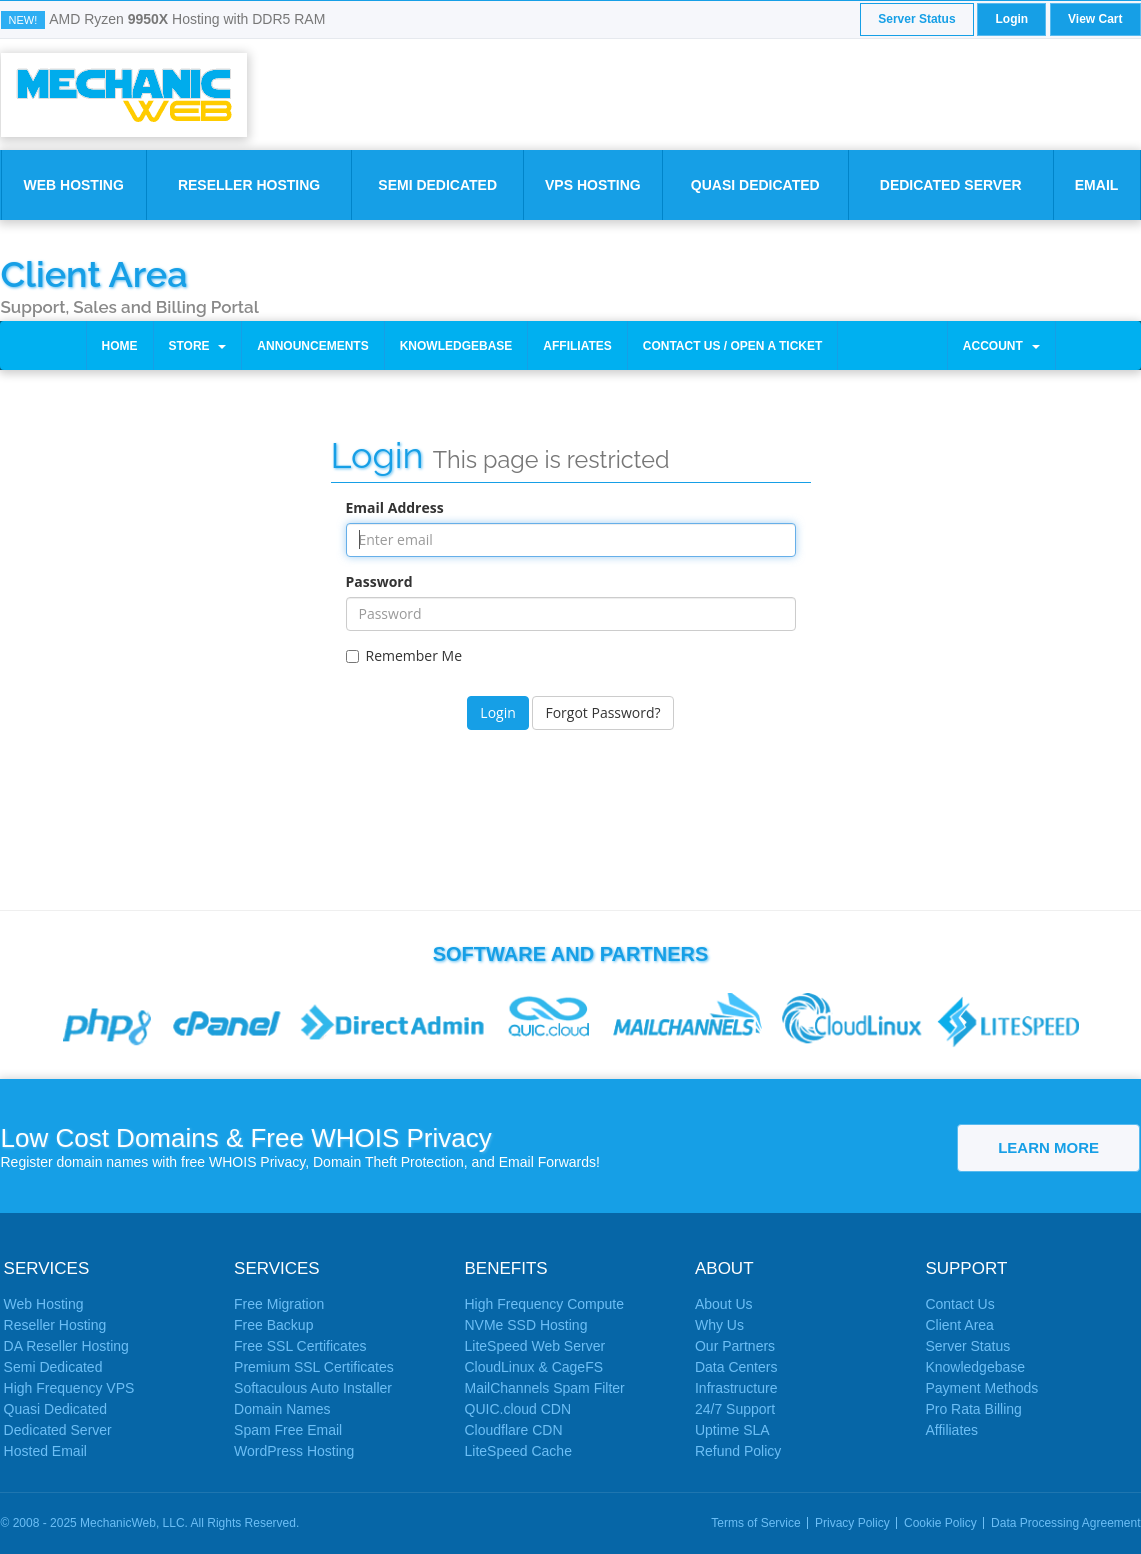 The height and width of the screenshot is (1554, 1141). What do you see at coordinates (577, 346) in the screenshot?
I see `Affiliates` at bounding box center [577, 346].